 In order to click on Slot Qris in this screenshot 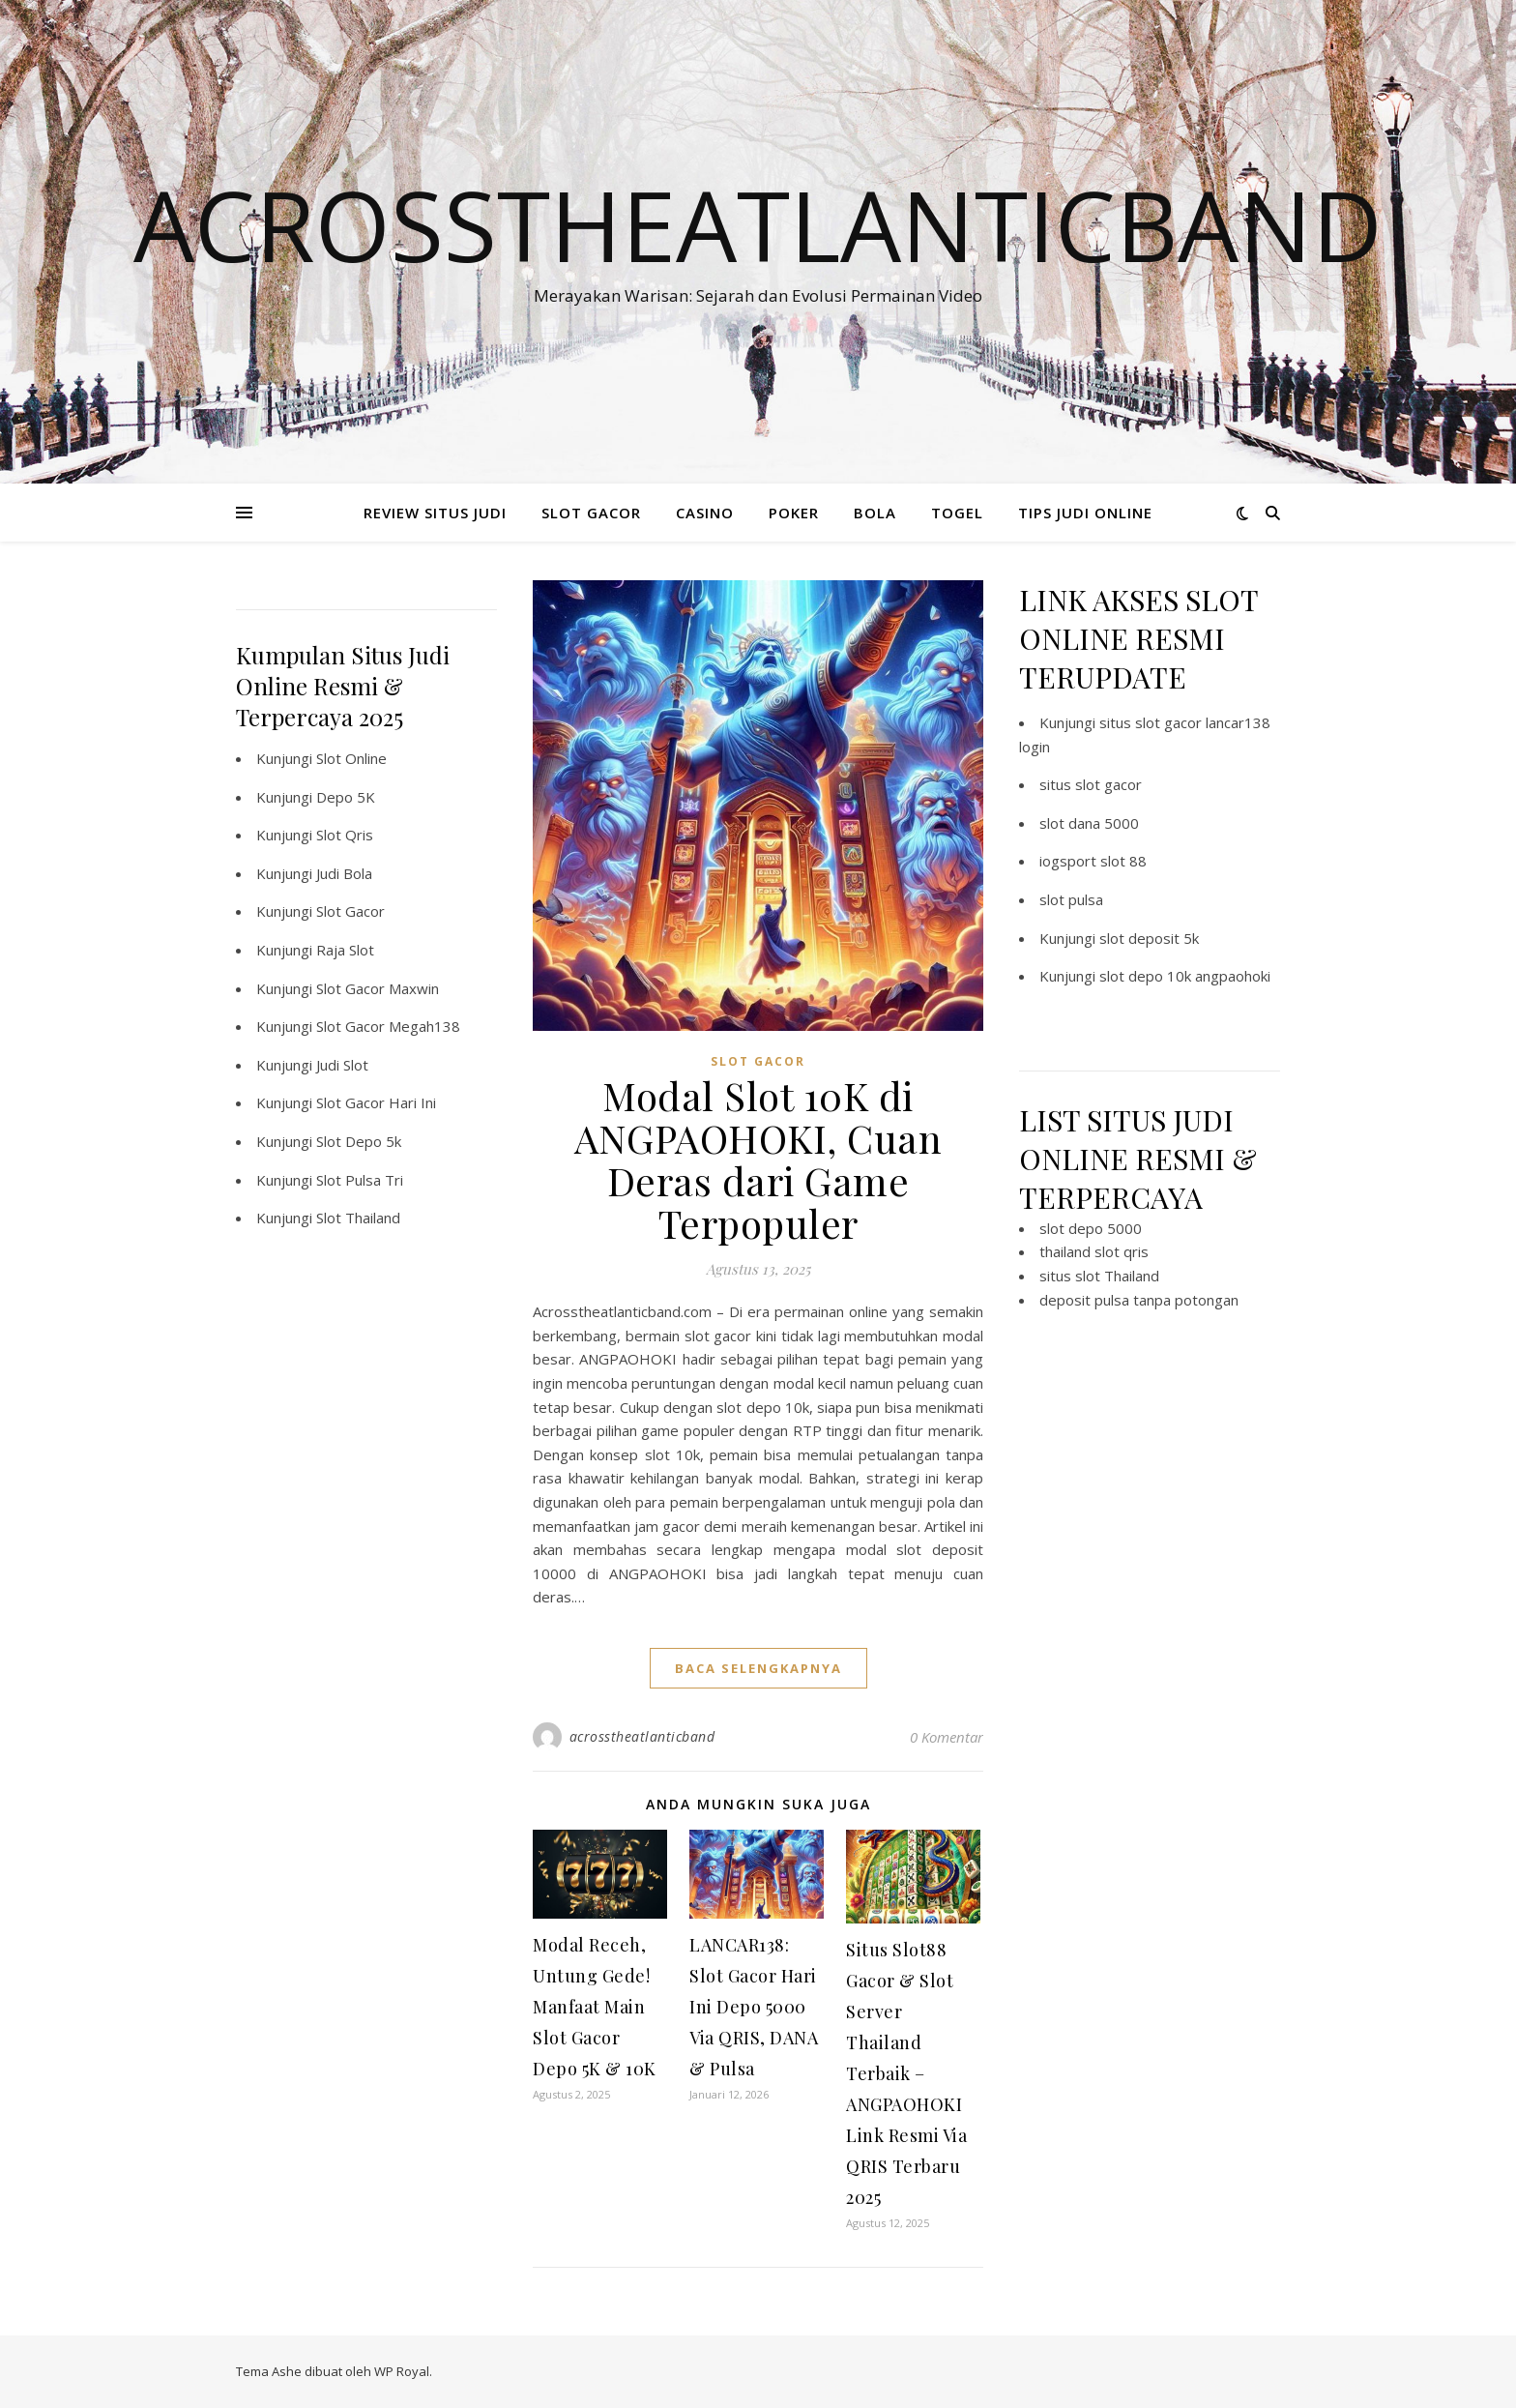, I will do `click(344, 834)`.